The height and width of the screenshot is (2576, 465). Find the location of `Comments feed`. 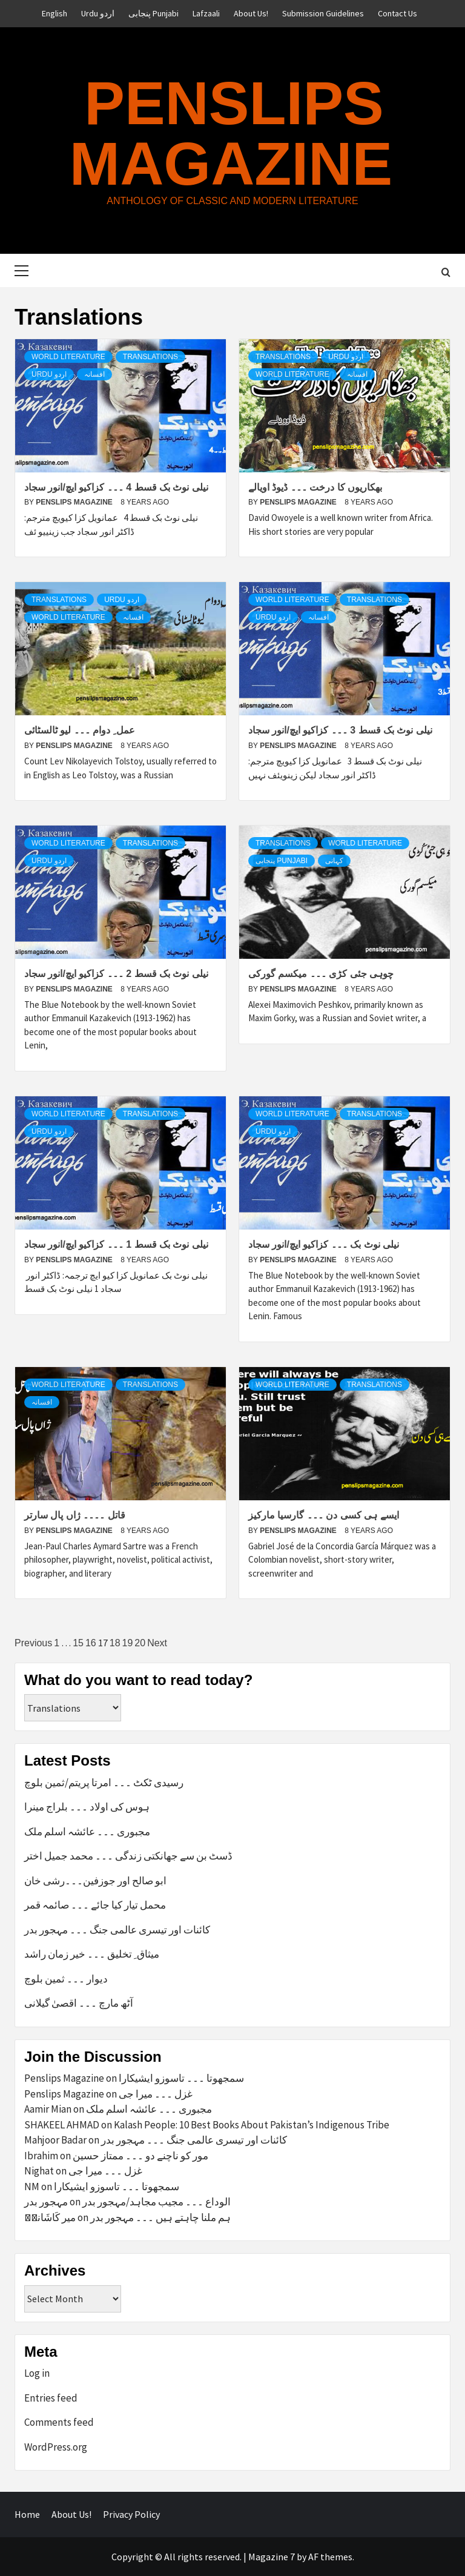

Comments feed is located at coordinates (59, 2422).